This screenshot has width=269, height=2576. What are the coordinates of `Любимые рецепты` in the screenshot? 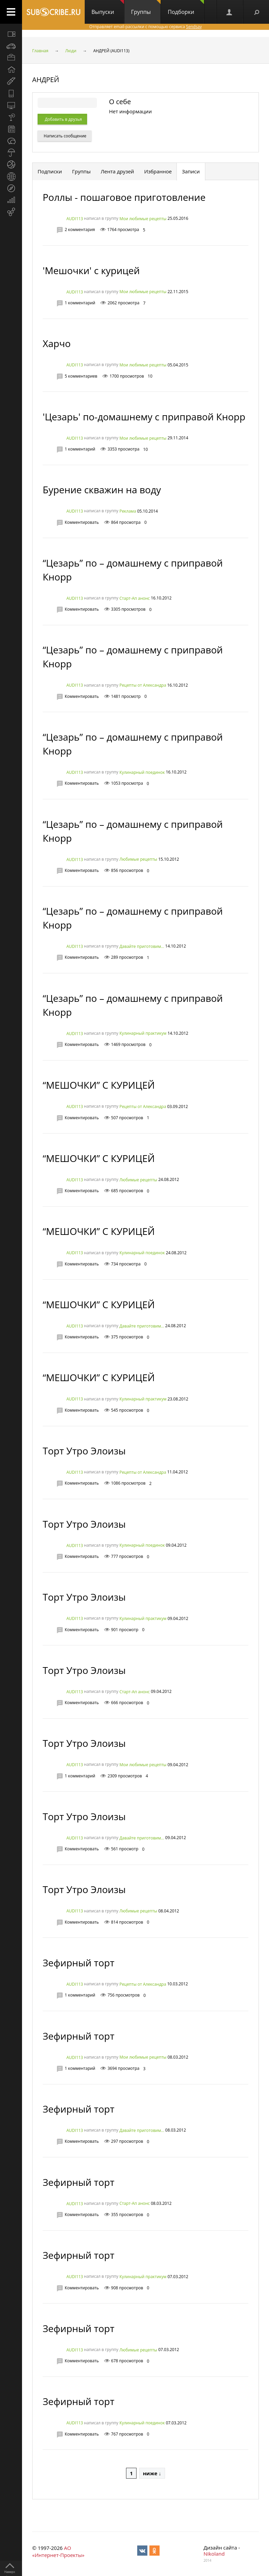 It's located at (138, 859).